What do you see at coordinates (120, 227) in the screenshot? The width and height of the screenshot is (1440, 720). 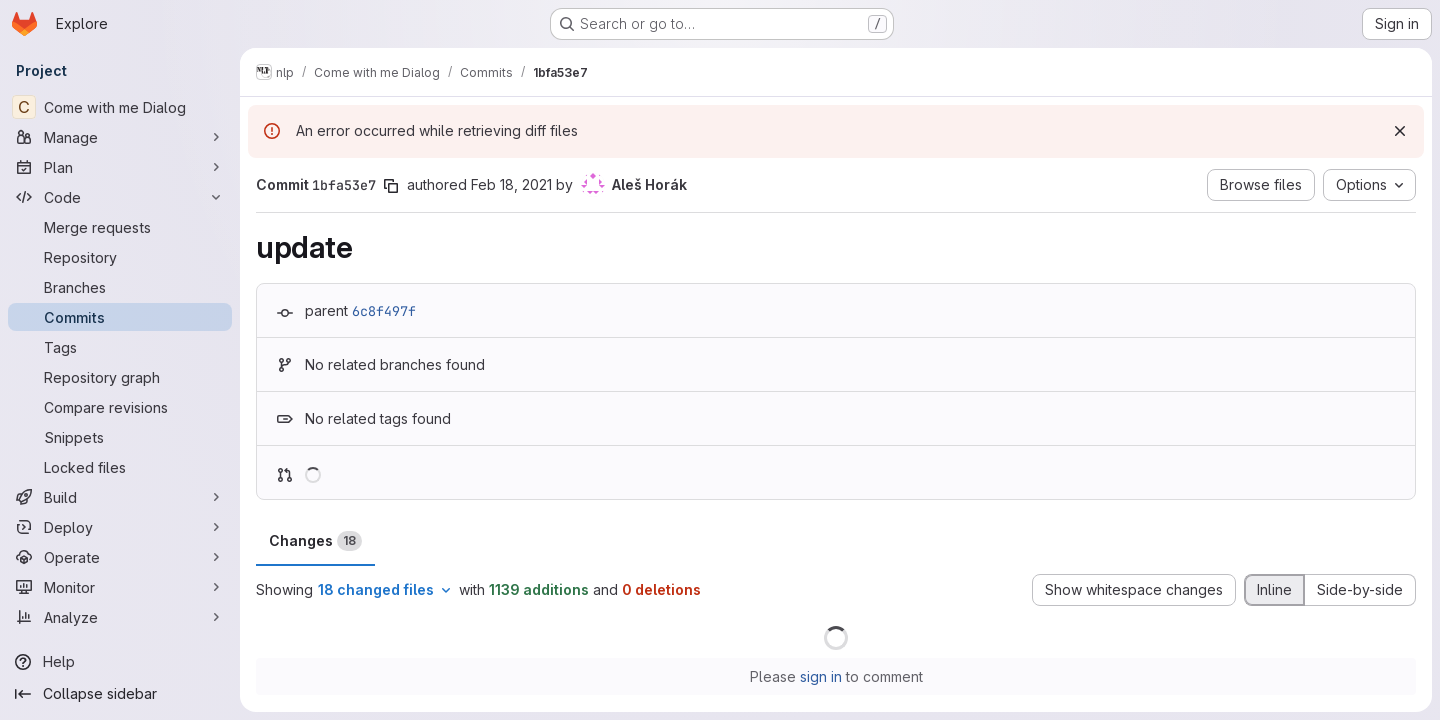 I see `[Merge requests]` at bounding box center [120, 227].